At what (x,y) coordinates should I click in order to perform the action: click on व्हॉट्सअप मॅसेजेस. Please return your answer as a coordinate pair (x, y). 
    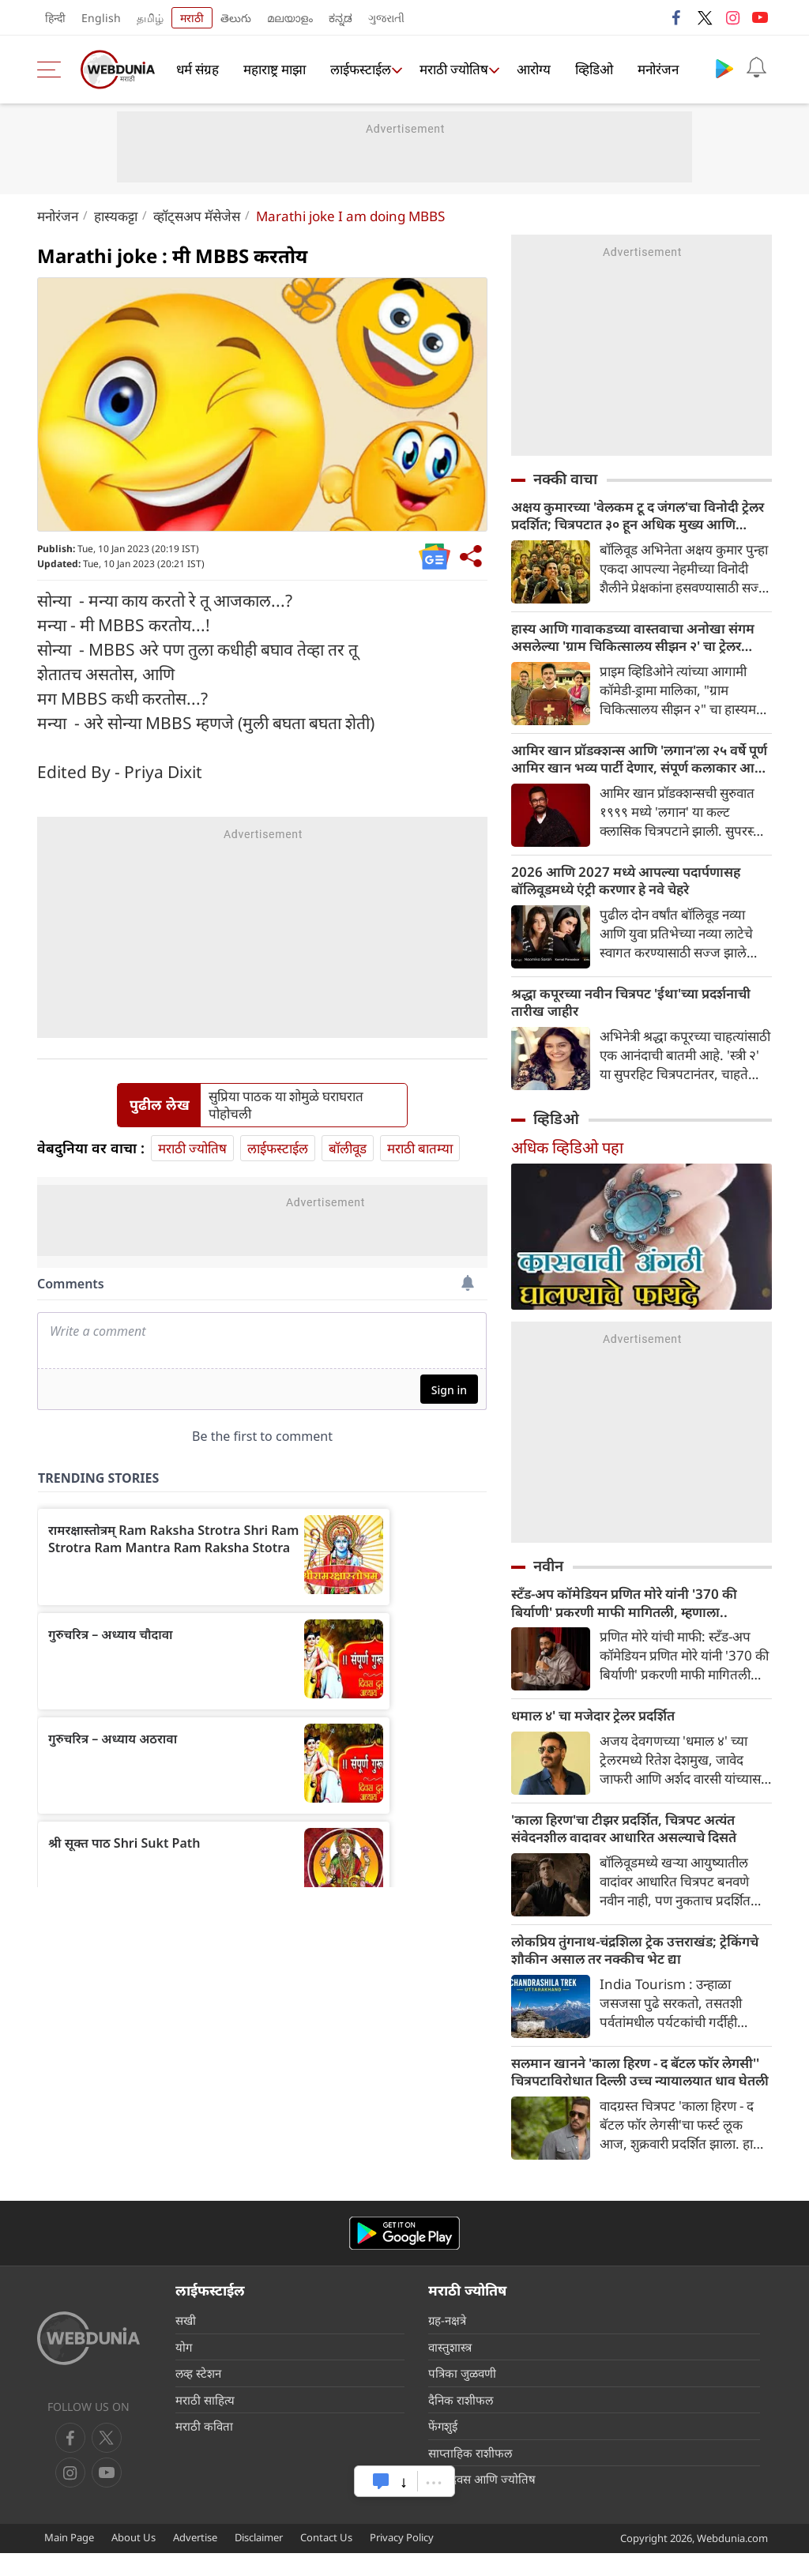
    Looking at the image, I should click on (196, 216).